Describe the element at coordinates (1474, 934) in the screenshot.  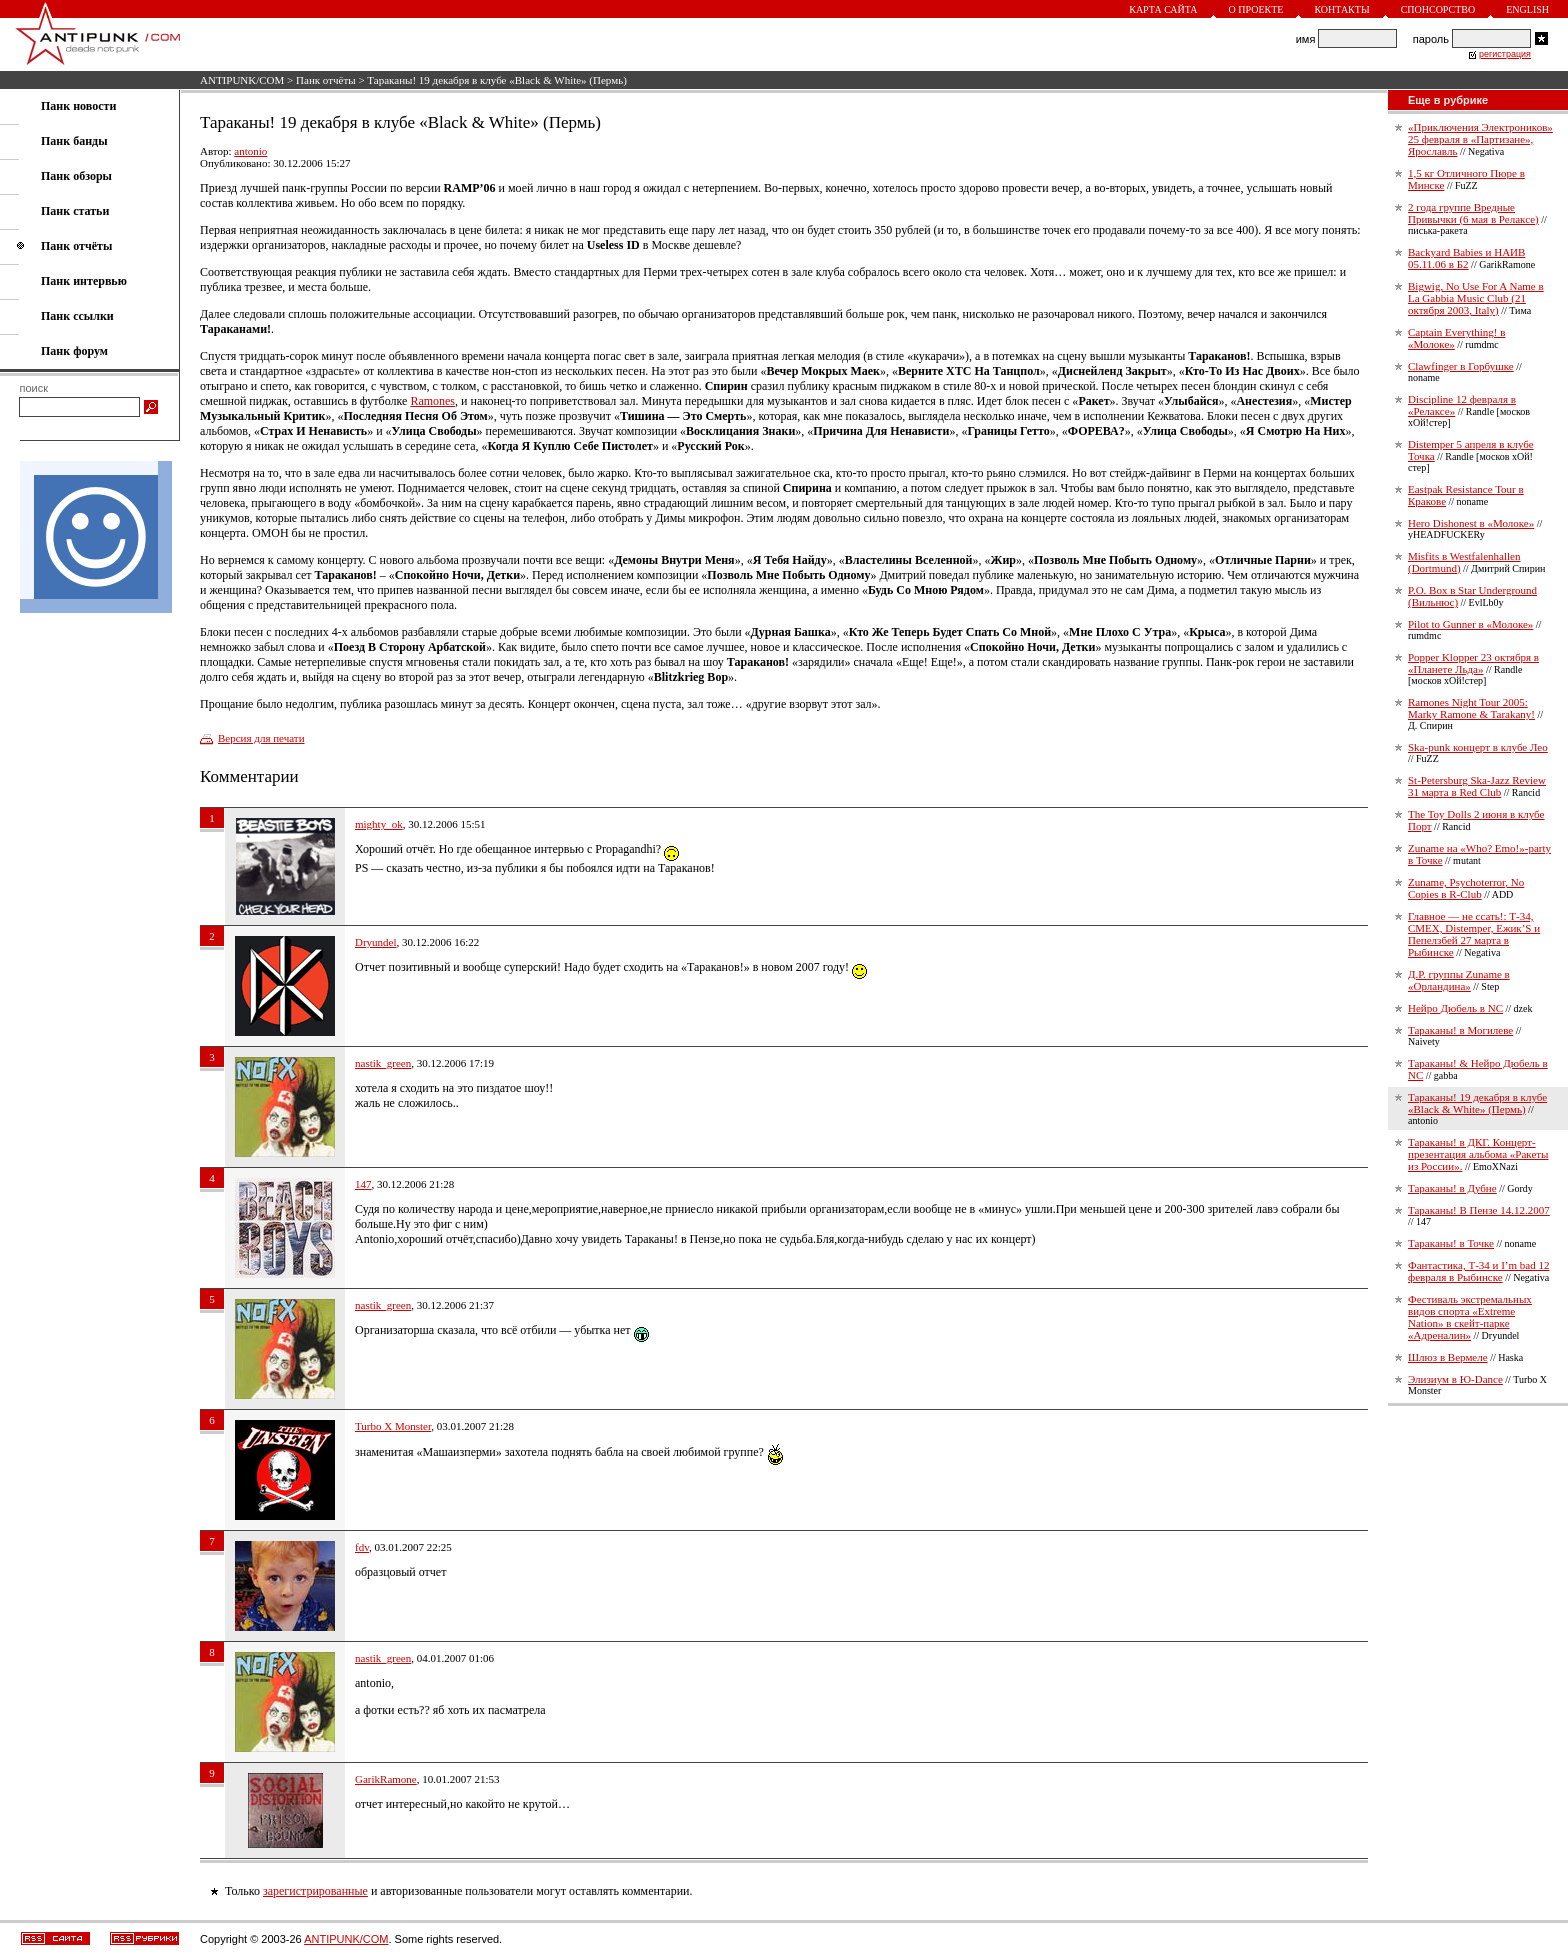
I see `Главное — не ссать!: Т-34, СМЕХ, Distemper, Ежик’S и Пепелзбей 27 марта в Рыбинске` at that location.